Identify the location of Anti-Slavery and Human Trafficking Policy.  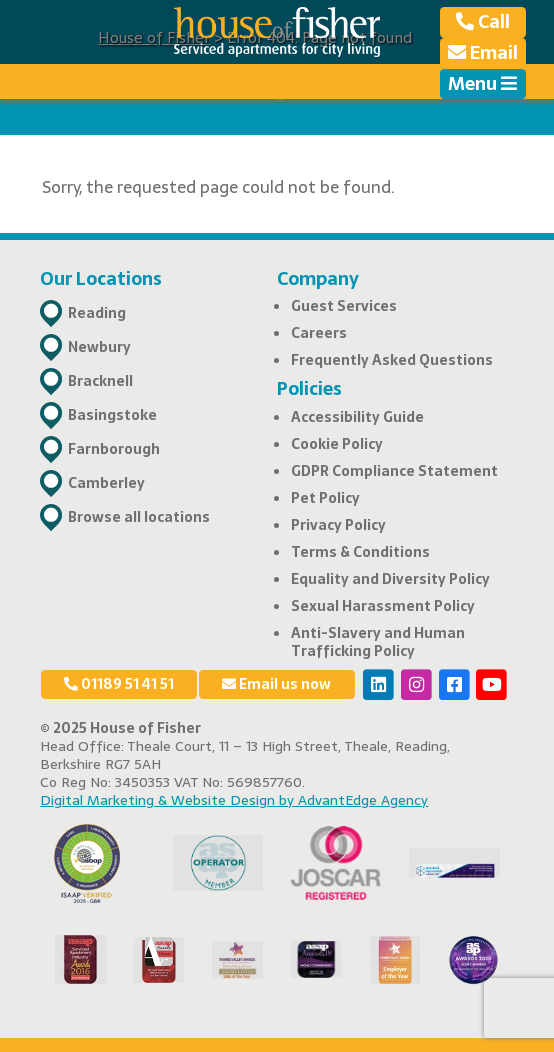
(378, 642).